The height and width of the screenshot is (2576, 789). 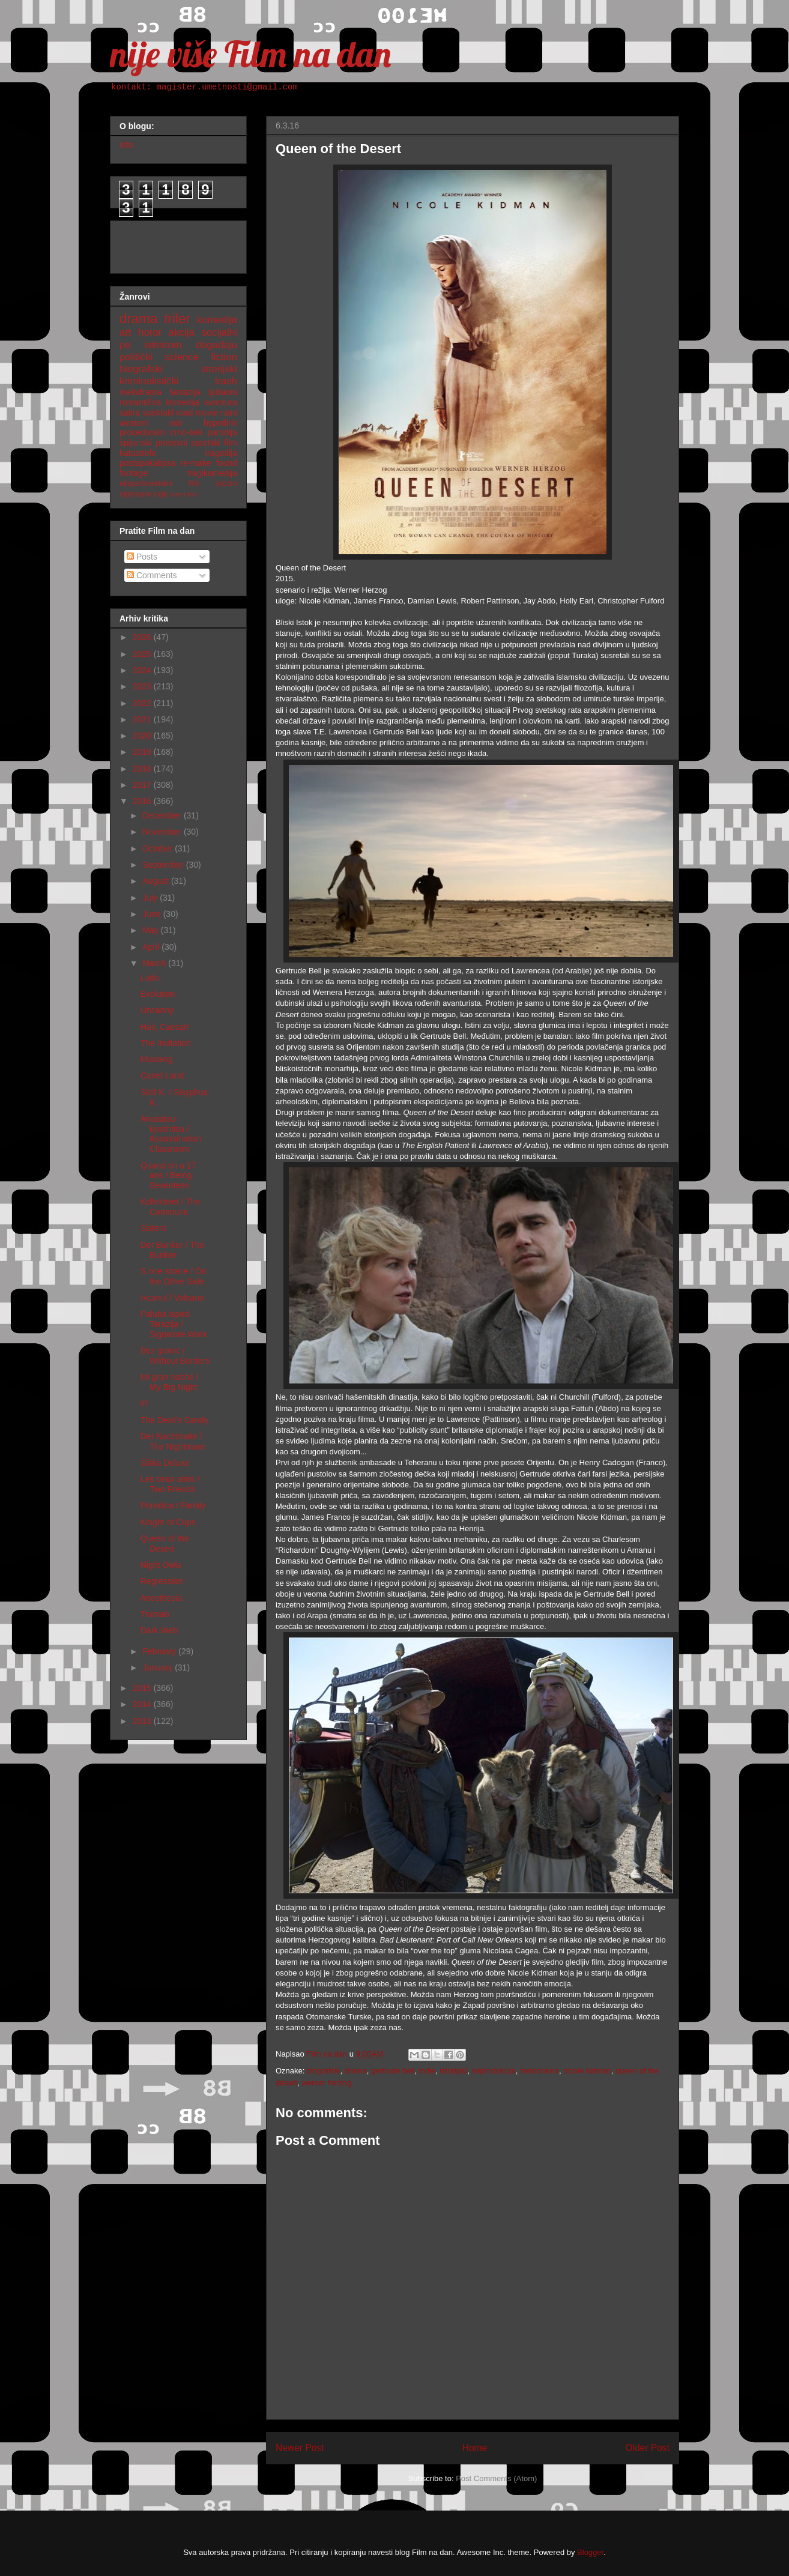 I want to click on tragikomedija, so click(x=212, y=473).